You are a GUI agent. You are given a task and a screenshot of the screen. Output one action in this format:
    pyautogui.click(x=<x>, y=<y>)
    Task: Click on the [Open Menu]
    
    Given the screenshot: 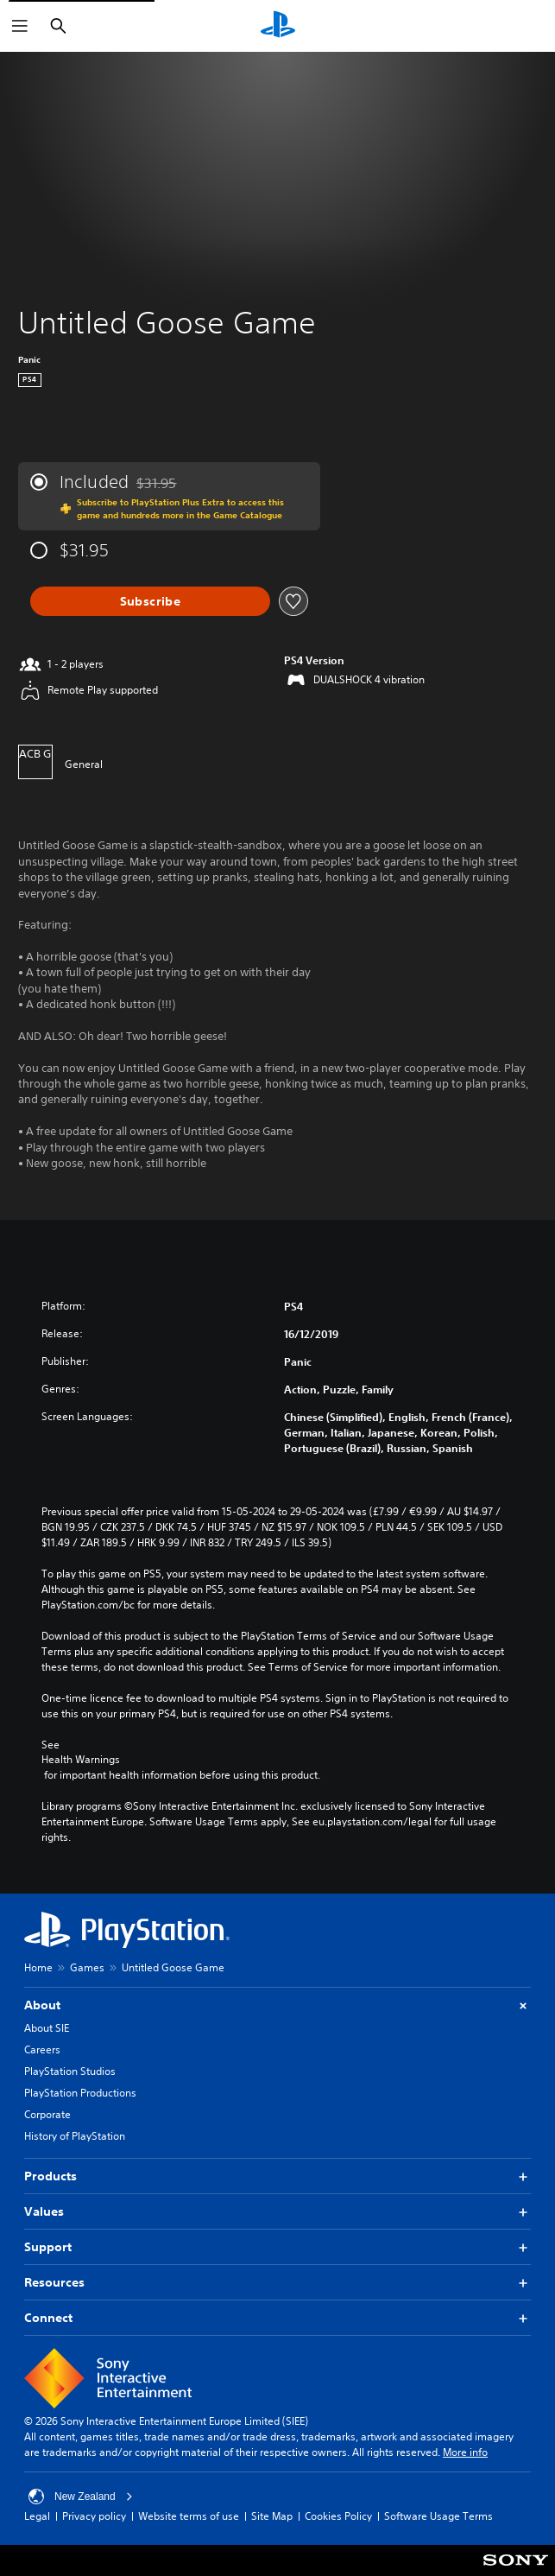 What is the action you would take?
    pyautogui.click(x=20, y=26)
    